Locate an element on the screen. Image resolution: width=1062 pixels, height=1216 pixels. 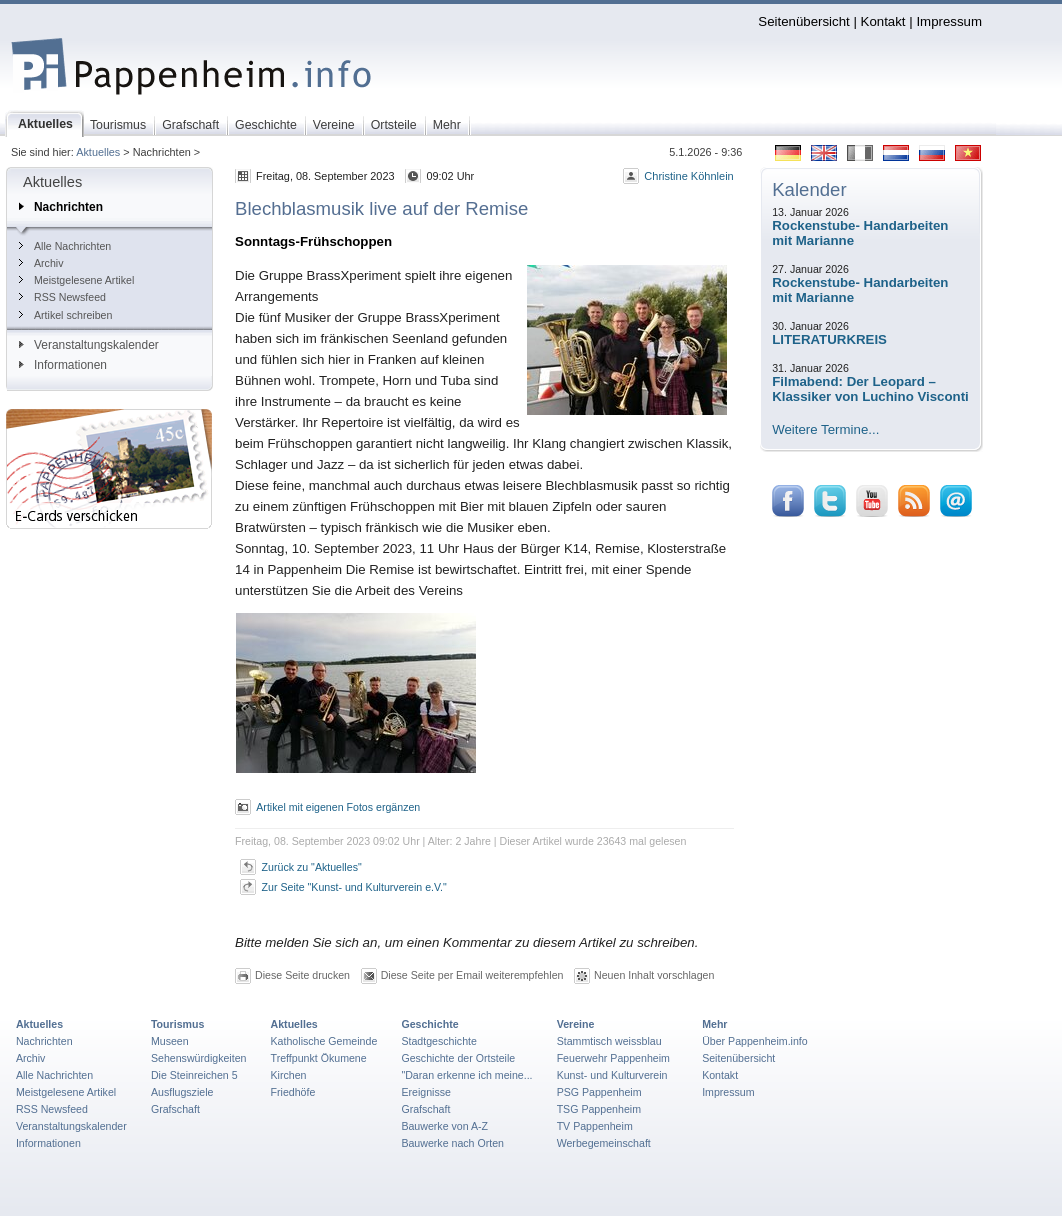
Vereine is located at coordinates (576, 1024).